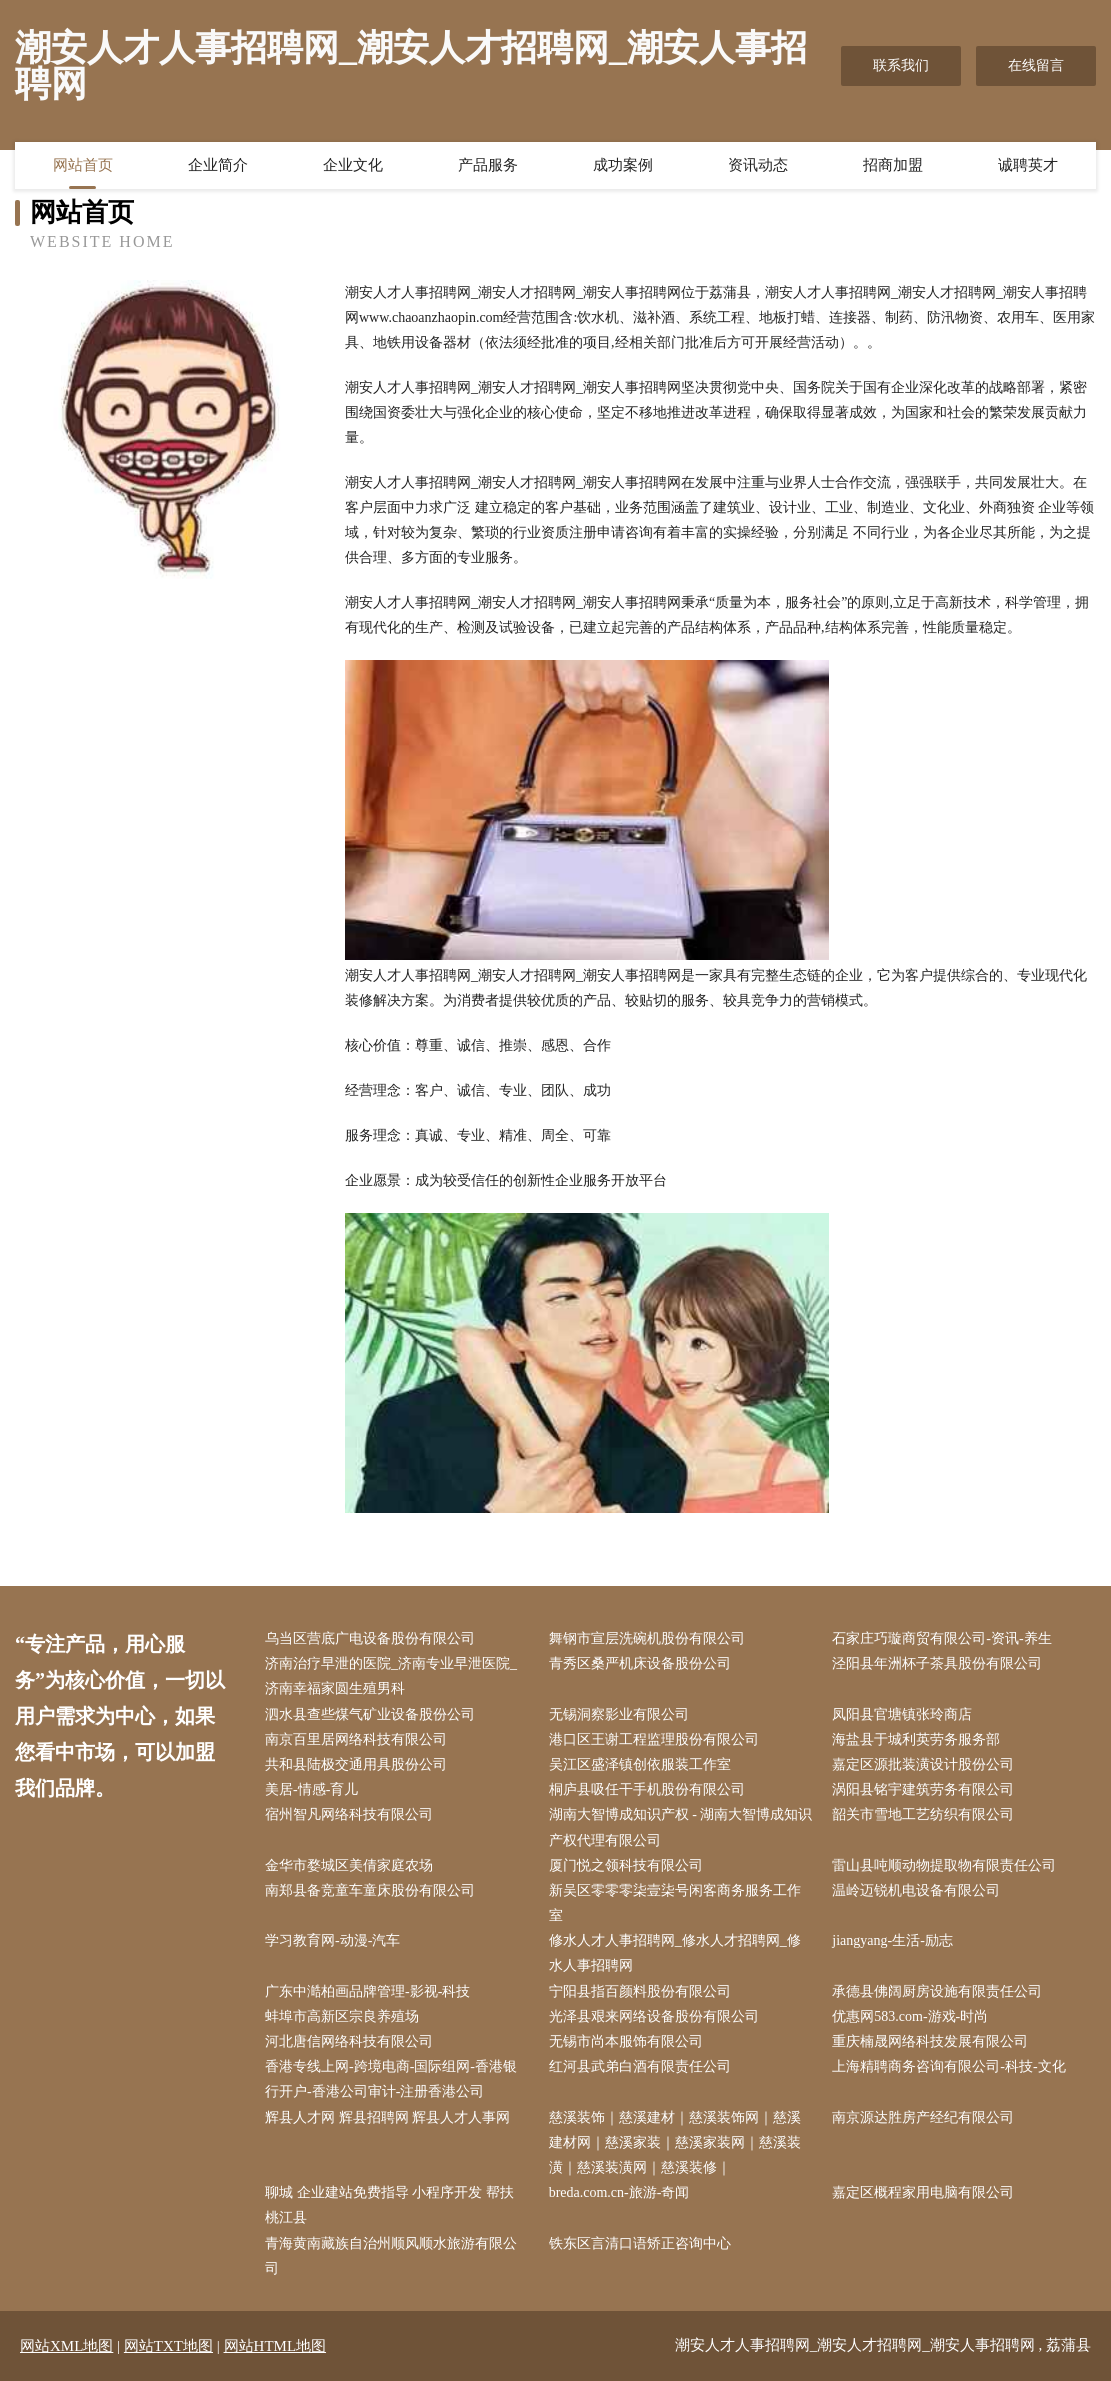  I want to click on 成功案例, so click(623, 165).